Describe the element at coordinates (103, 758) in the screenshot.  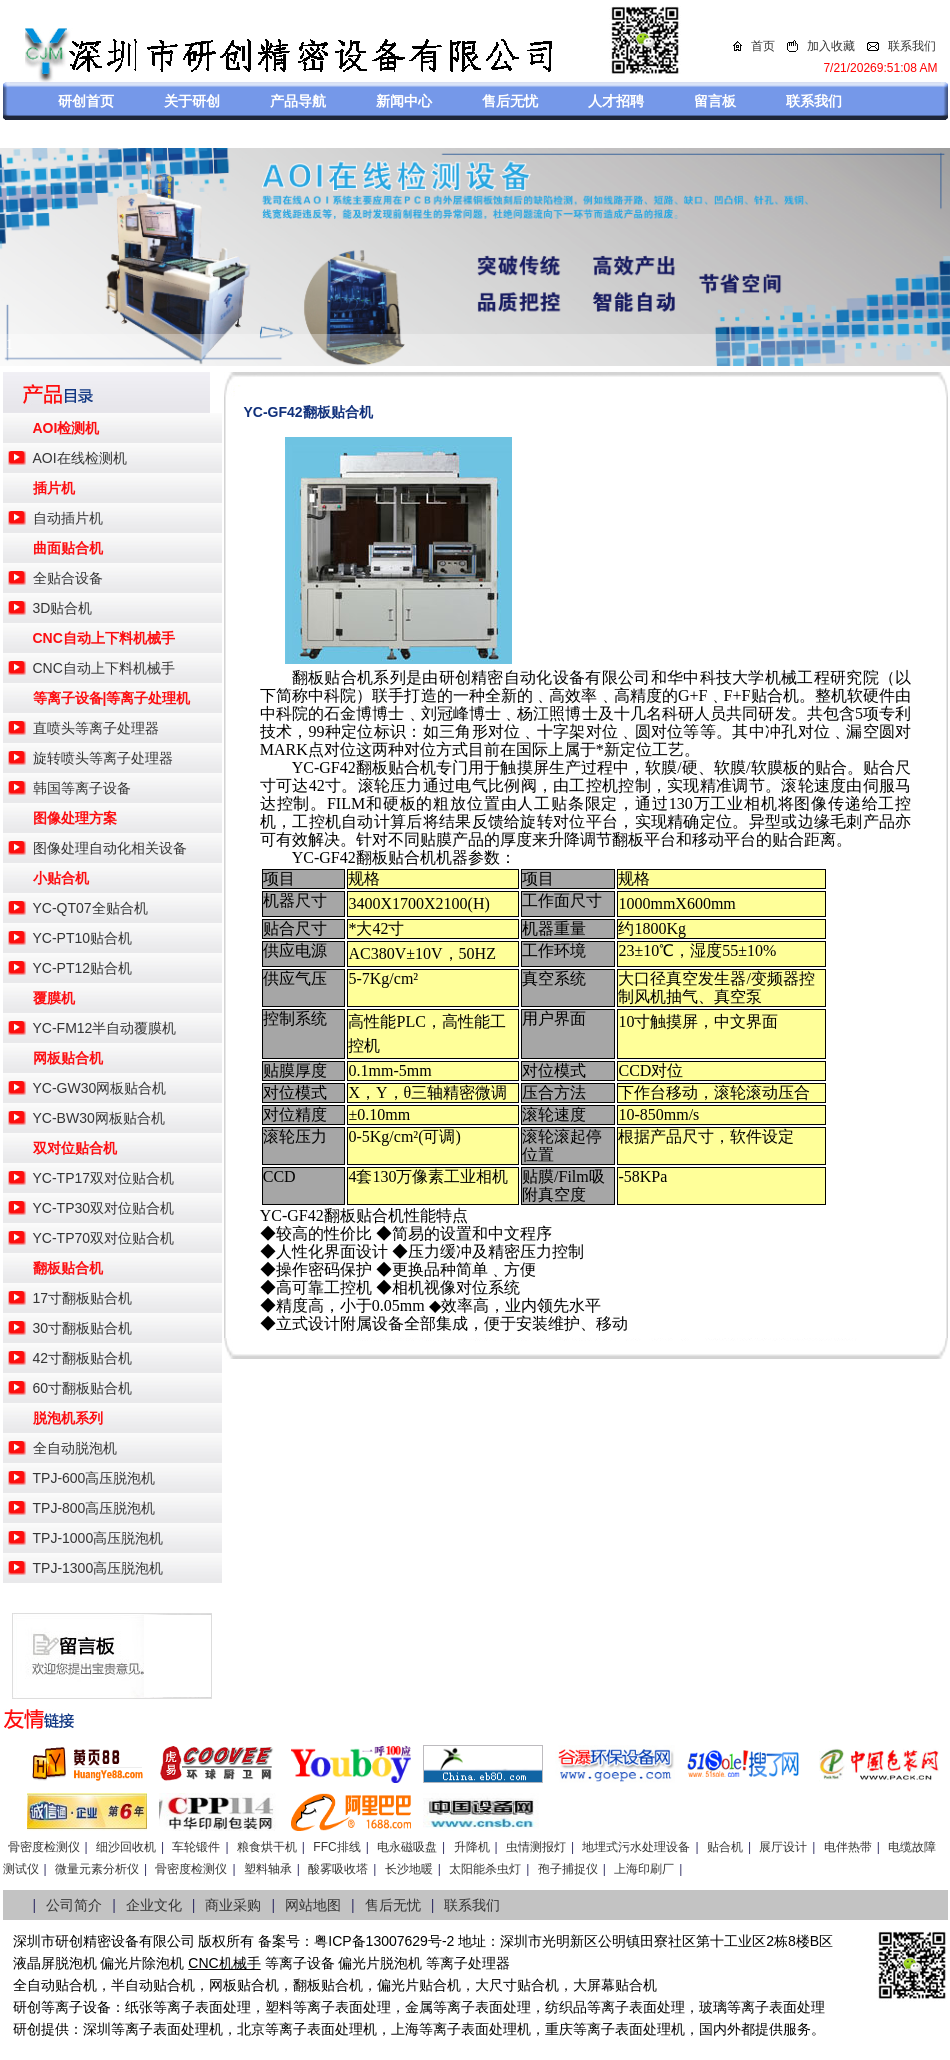
I see `旋转喷头等离子处理器` at that location.